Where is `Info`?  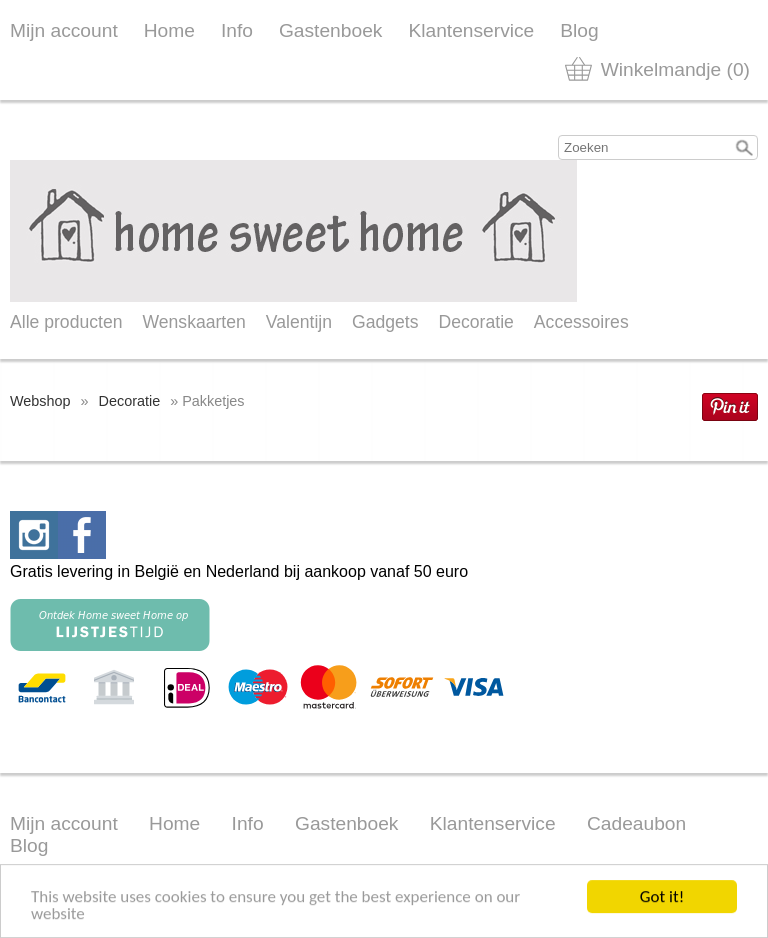 Info is located at coordinates (237, 30).